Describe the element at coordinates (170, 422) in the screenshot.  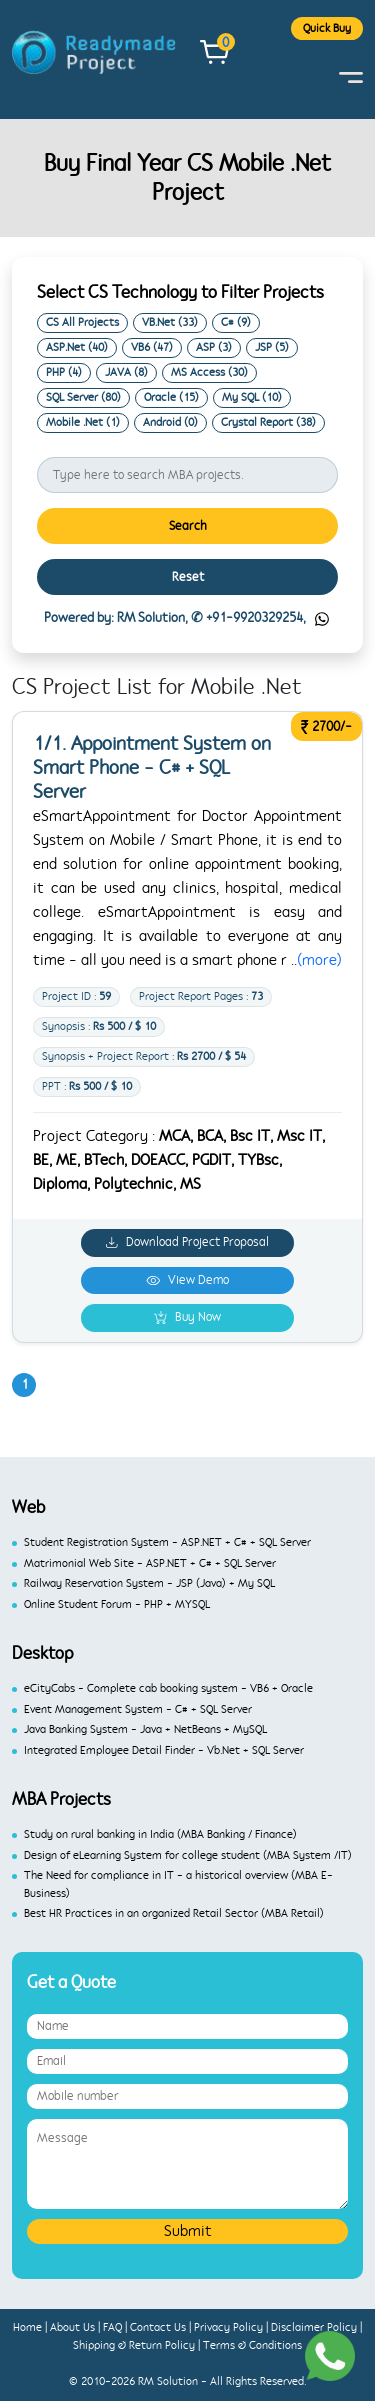
I see `Android (0)` at that location.